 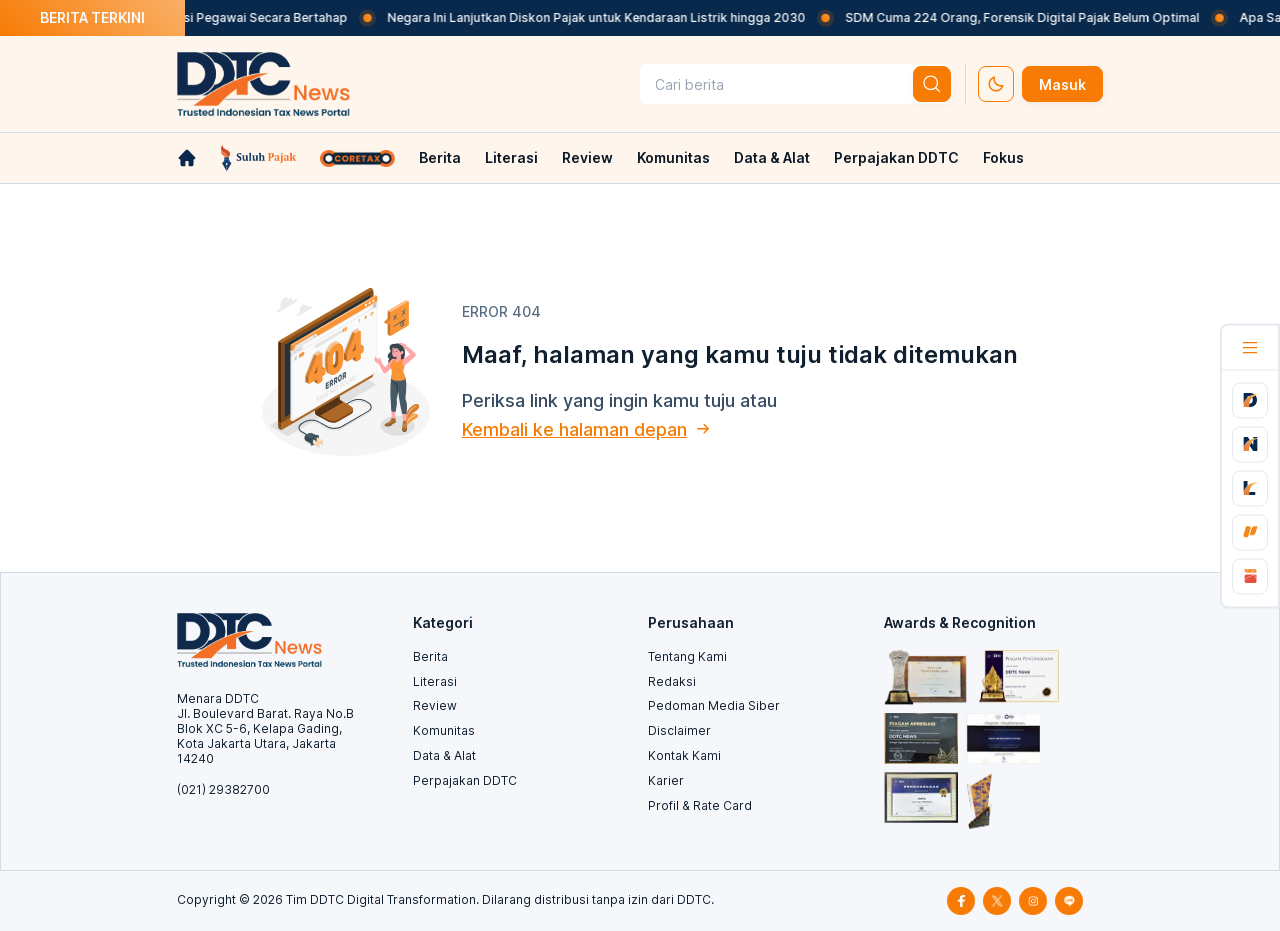 What do you see at coordinates (700, 805) in the screenshot?
I see `Profil & Rate Card` at bounding box center [700, 805].